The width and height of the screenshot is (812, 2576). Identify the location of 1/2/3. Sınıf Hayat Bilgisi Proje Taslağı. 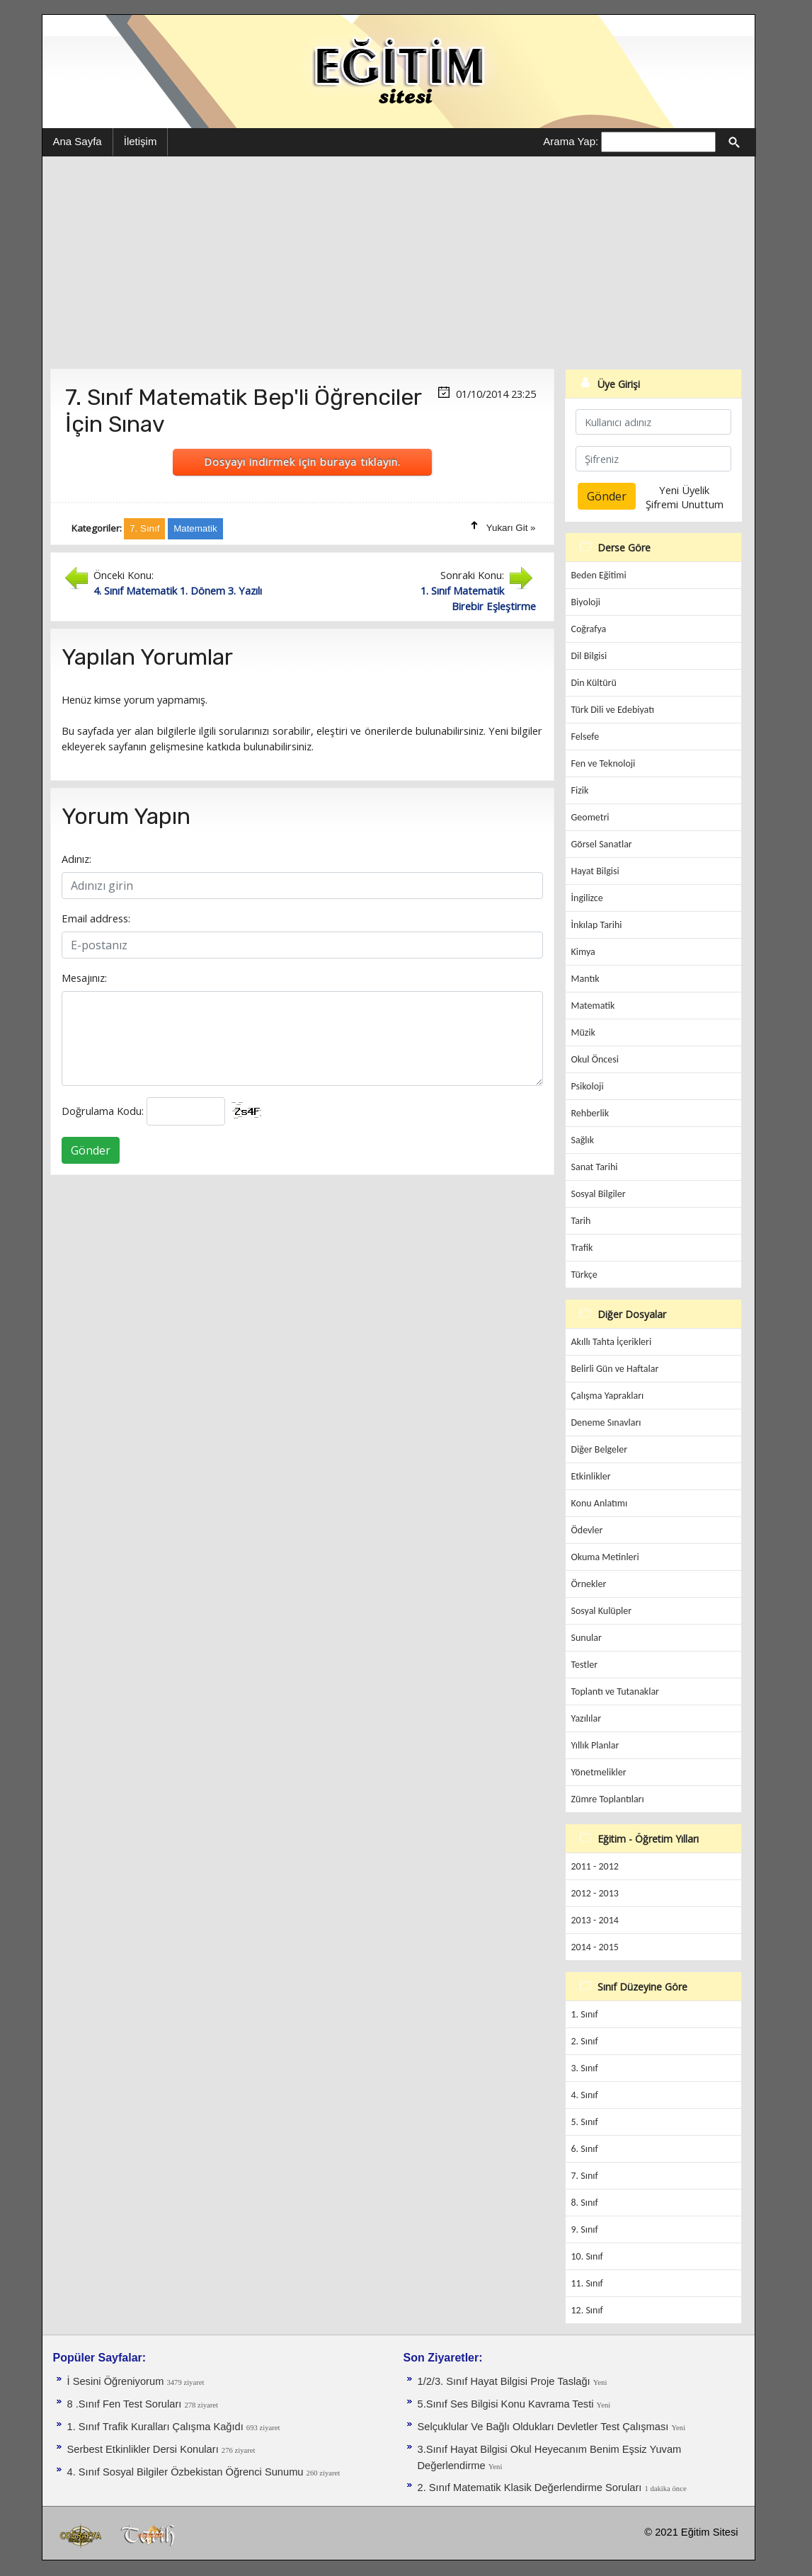
(505, 2381).